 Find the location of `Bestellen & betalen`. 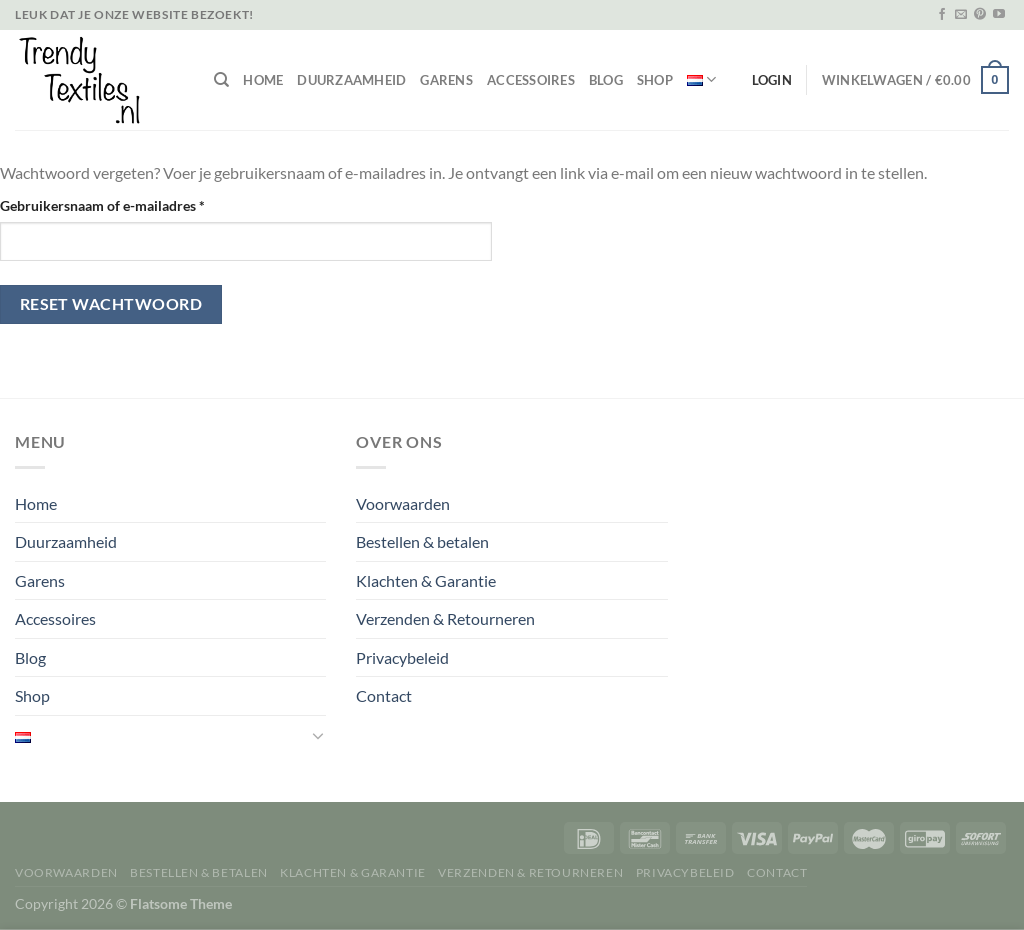

Bestellen & betalen is located at coordinates (422, 541).